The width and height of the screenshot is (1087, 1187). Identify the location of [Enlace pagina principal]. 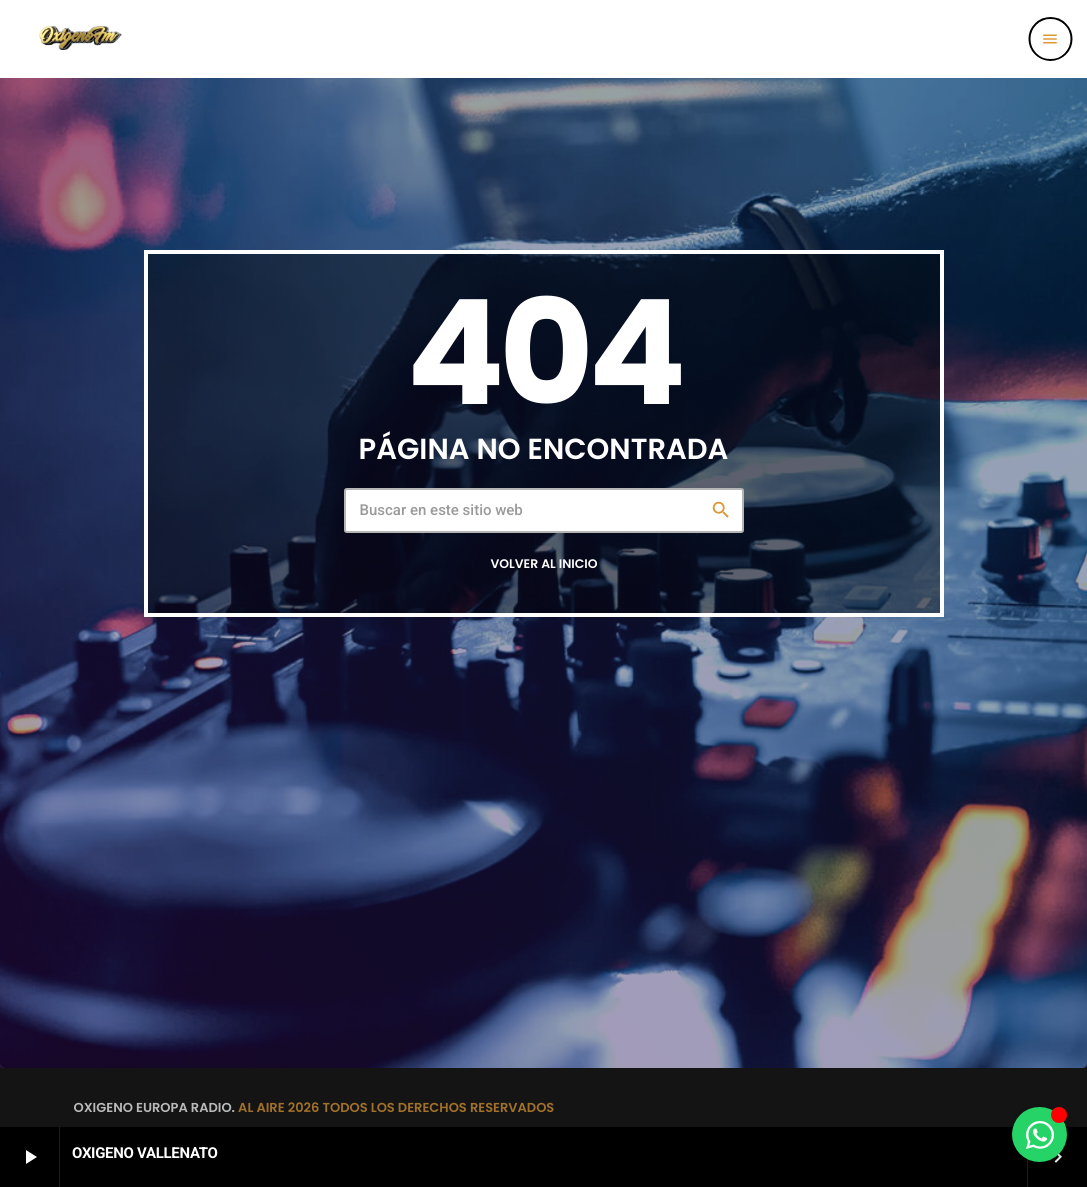
(79, 39).